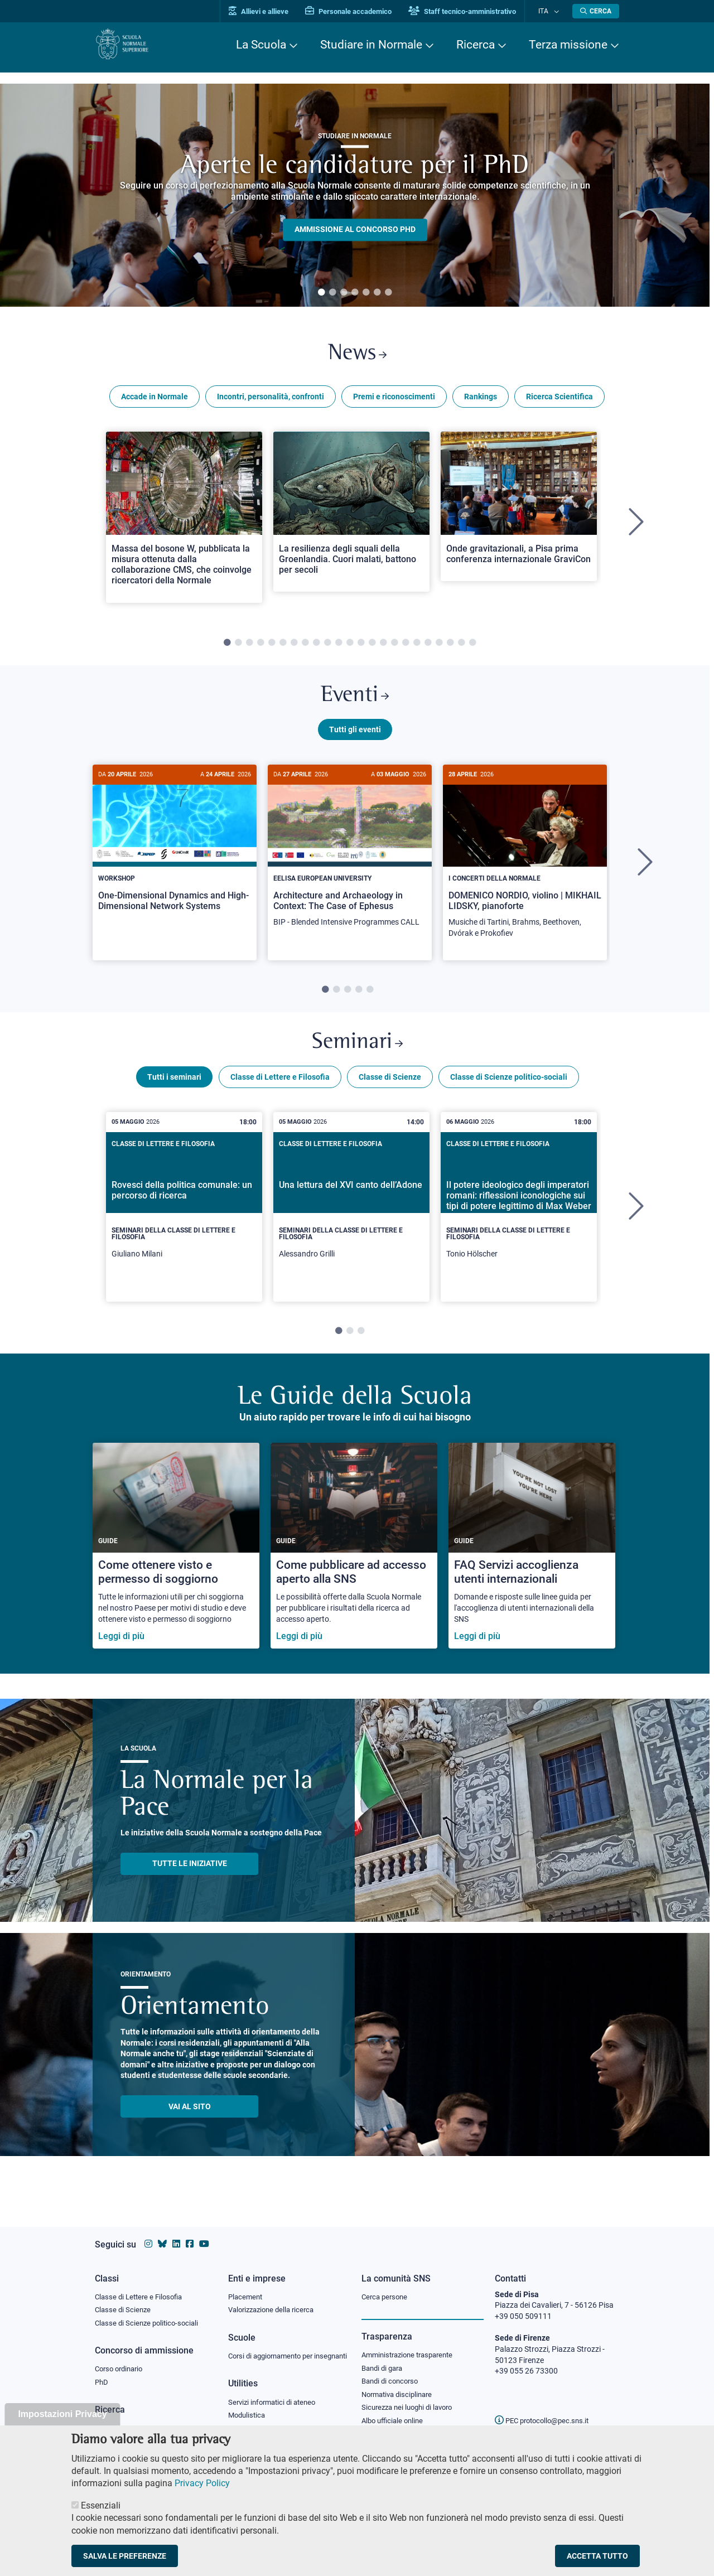 The height and width of the screenshot is (2576, 714). What do you see at coordinates (270, 400) in the screenshot?
I see `Incontri, personalità, confronti` at bounding box center [270, 400].